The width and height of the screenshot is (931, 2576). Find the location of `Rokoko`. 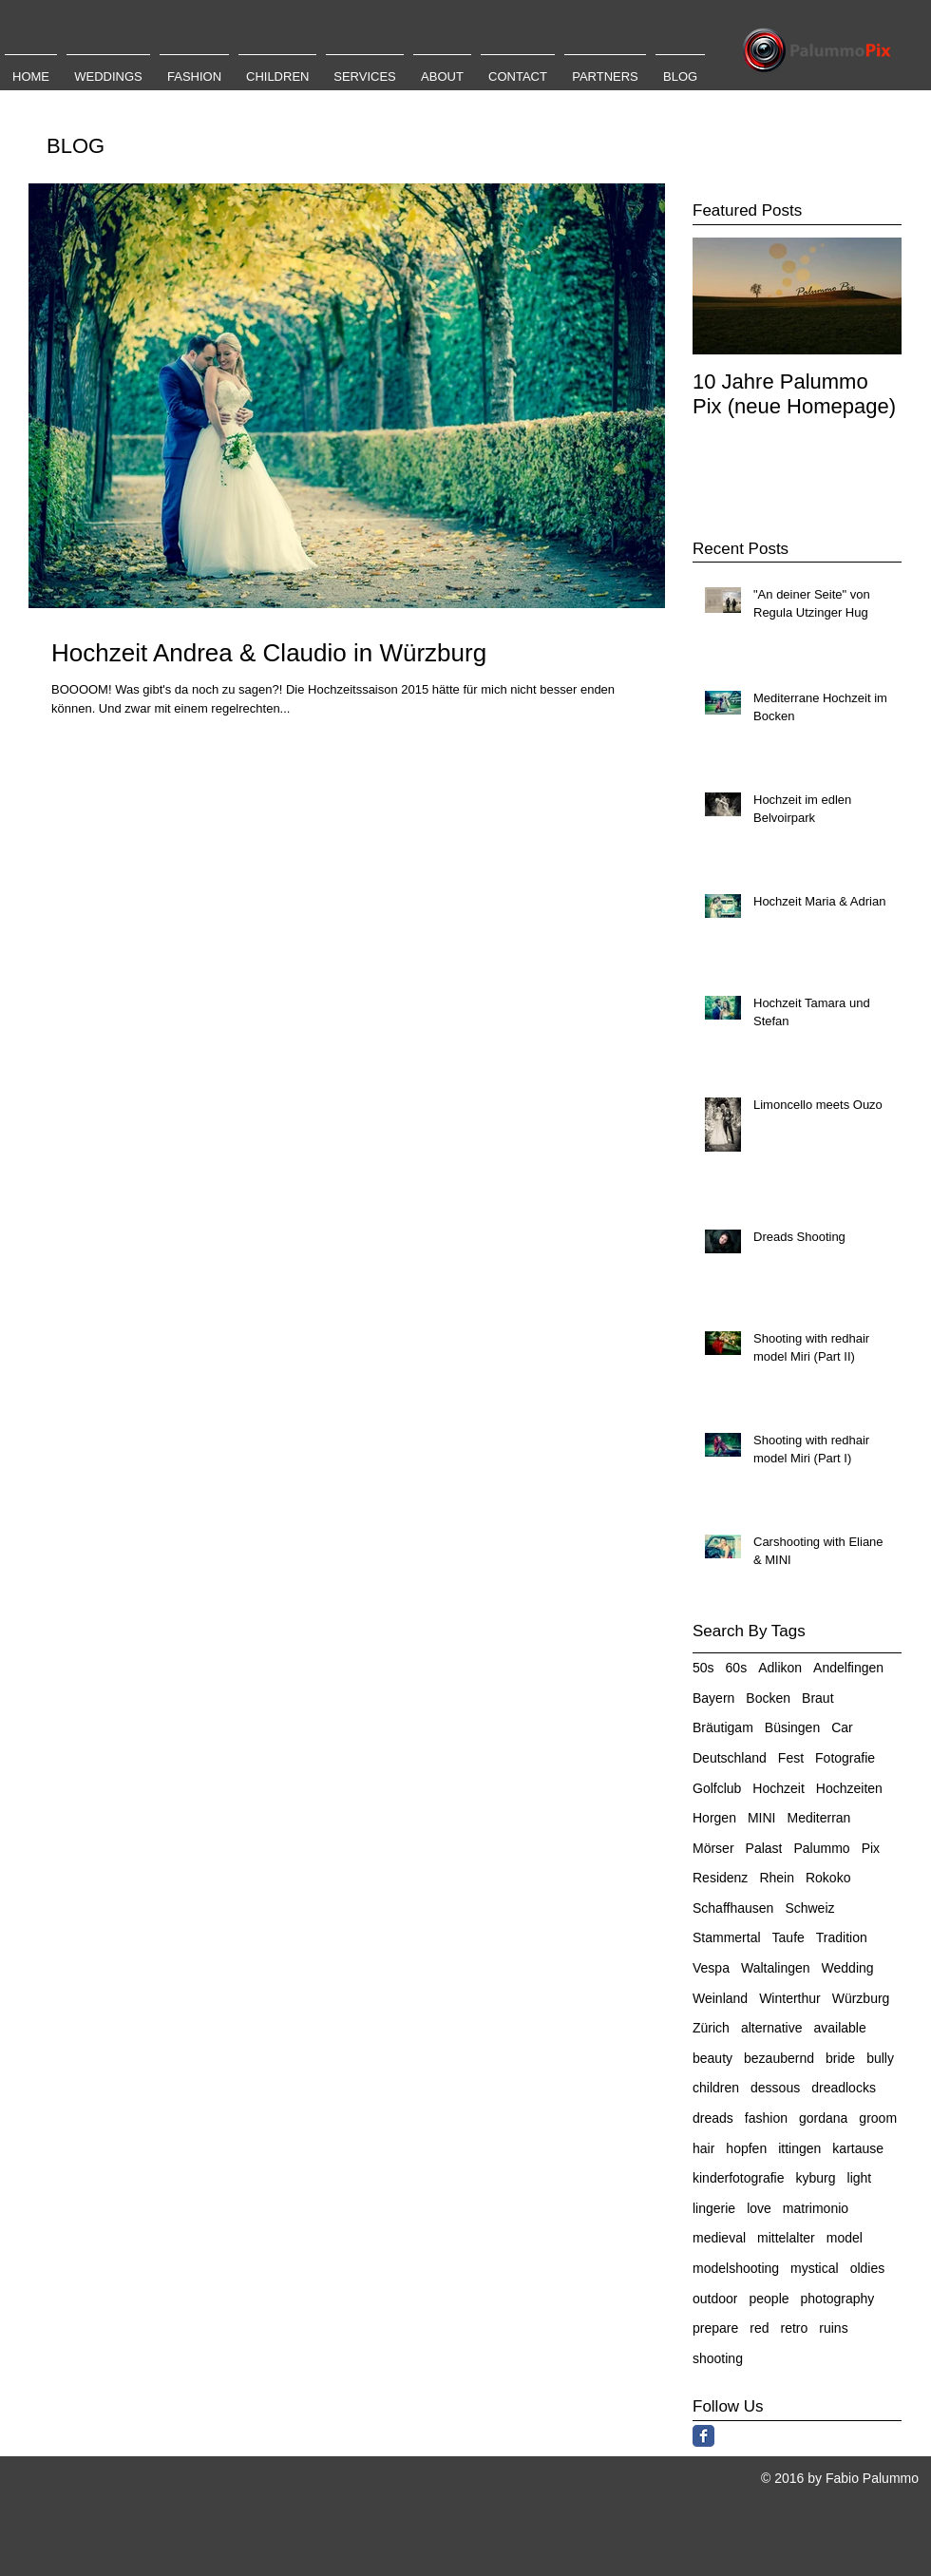

Rokoko is located at coordinates (828, 1877).